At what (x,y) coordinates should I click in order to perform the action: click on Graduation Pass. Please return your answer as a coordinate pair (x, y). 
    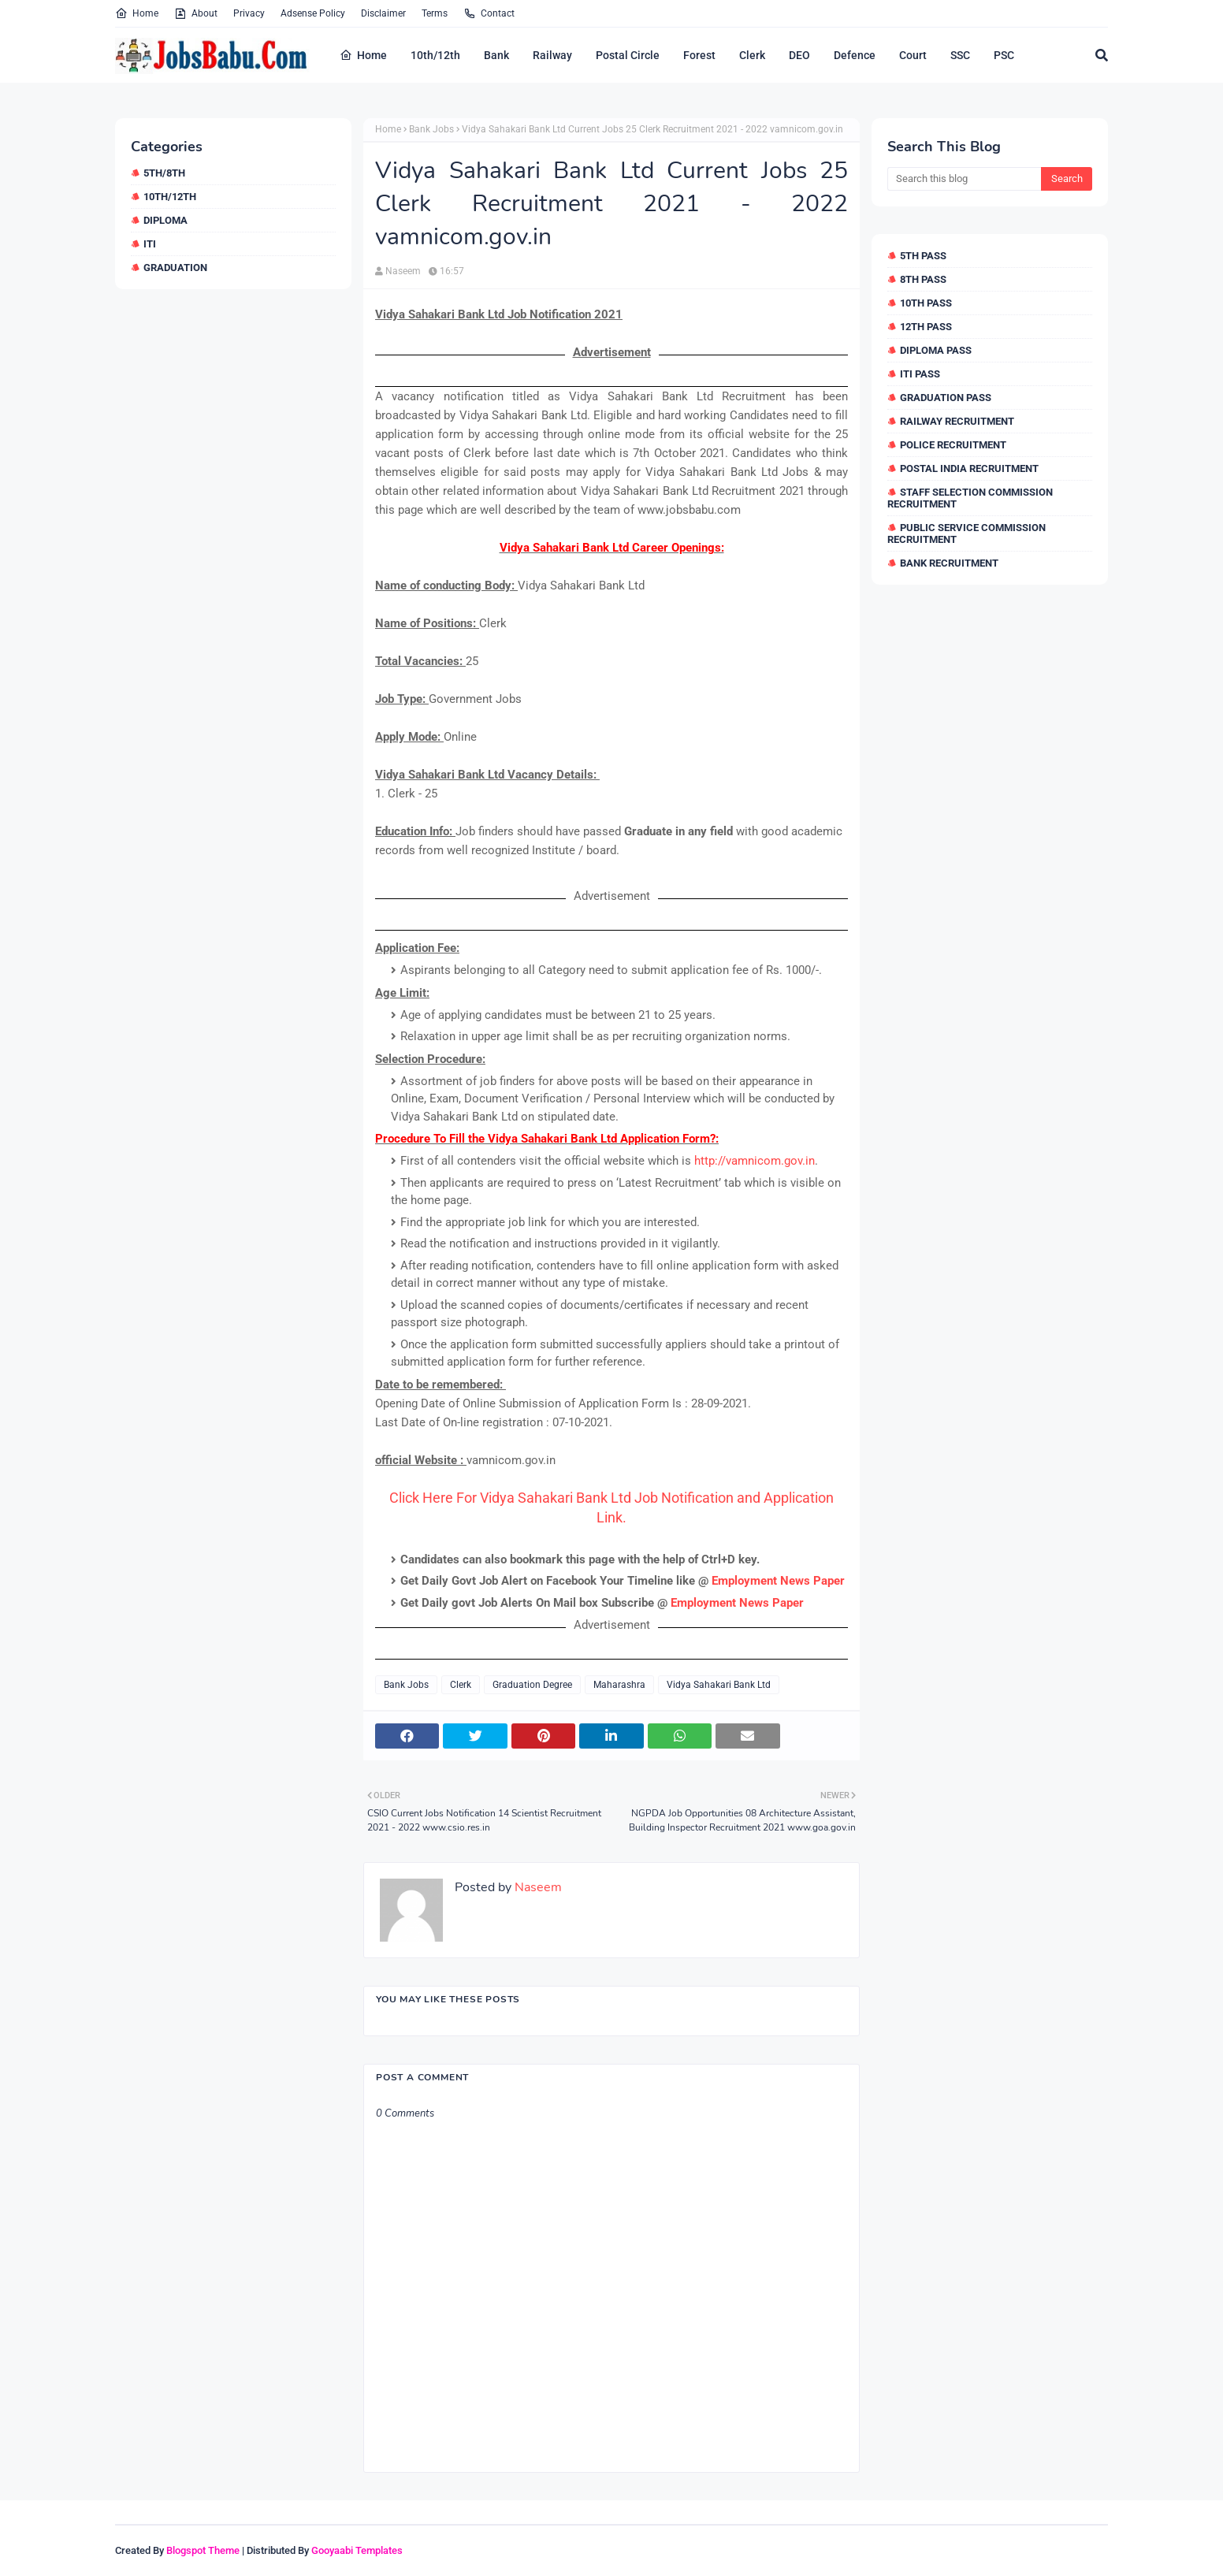
    Looking at the image, I should click on (945, 397).